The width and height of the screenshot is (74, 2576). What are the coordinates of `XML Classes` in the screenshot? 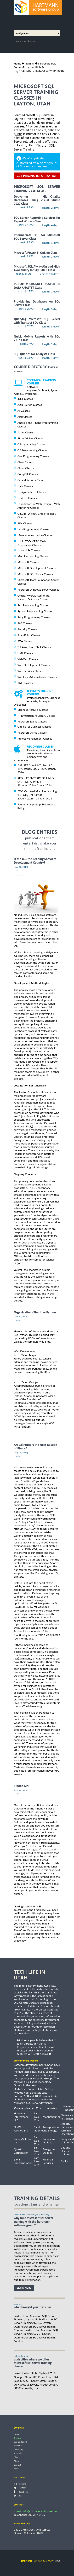 It's located at (25, 682).